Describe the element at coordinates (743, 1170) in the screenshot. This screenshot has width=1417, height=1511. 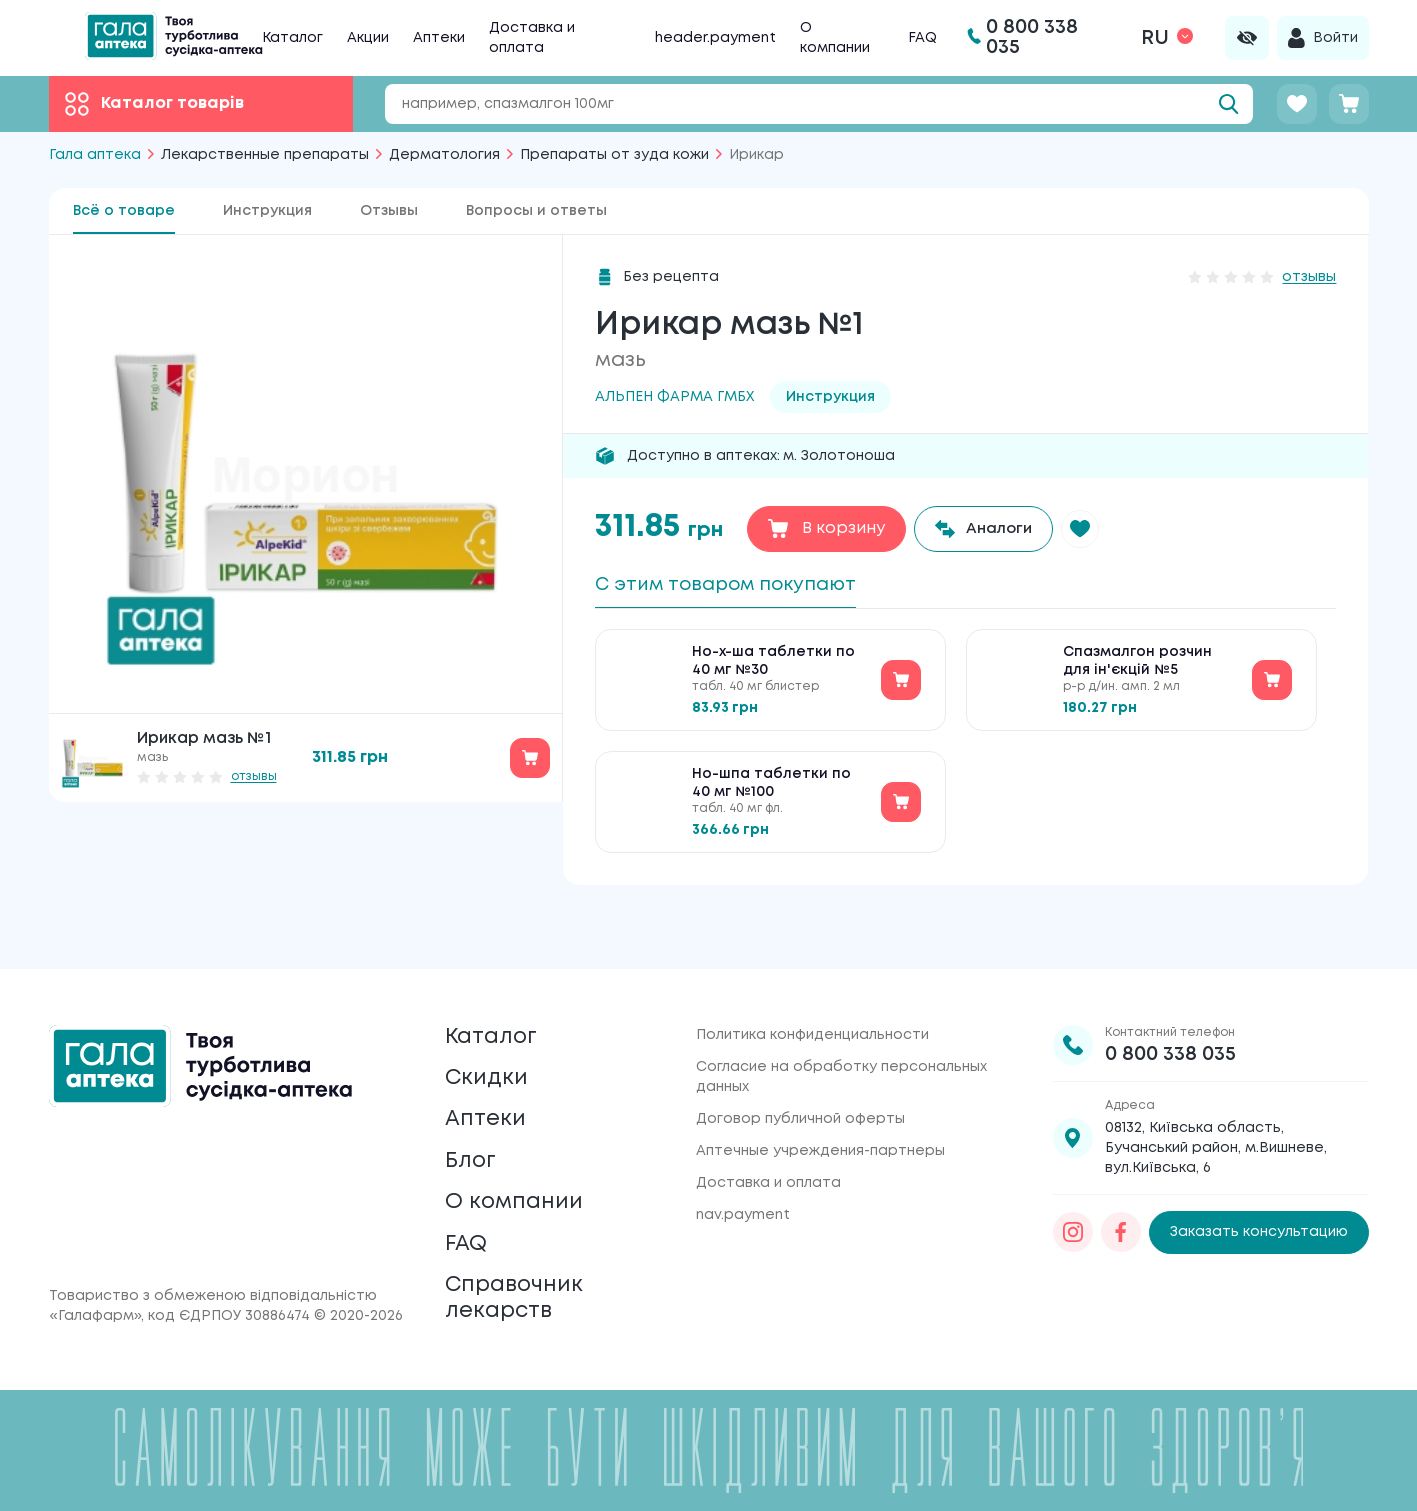
I see `nav.payment` at that location.